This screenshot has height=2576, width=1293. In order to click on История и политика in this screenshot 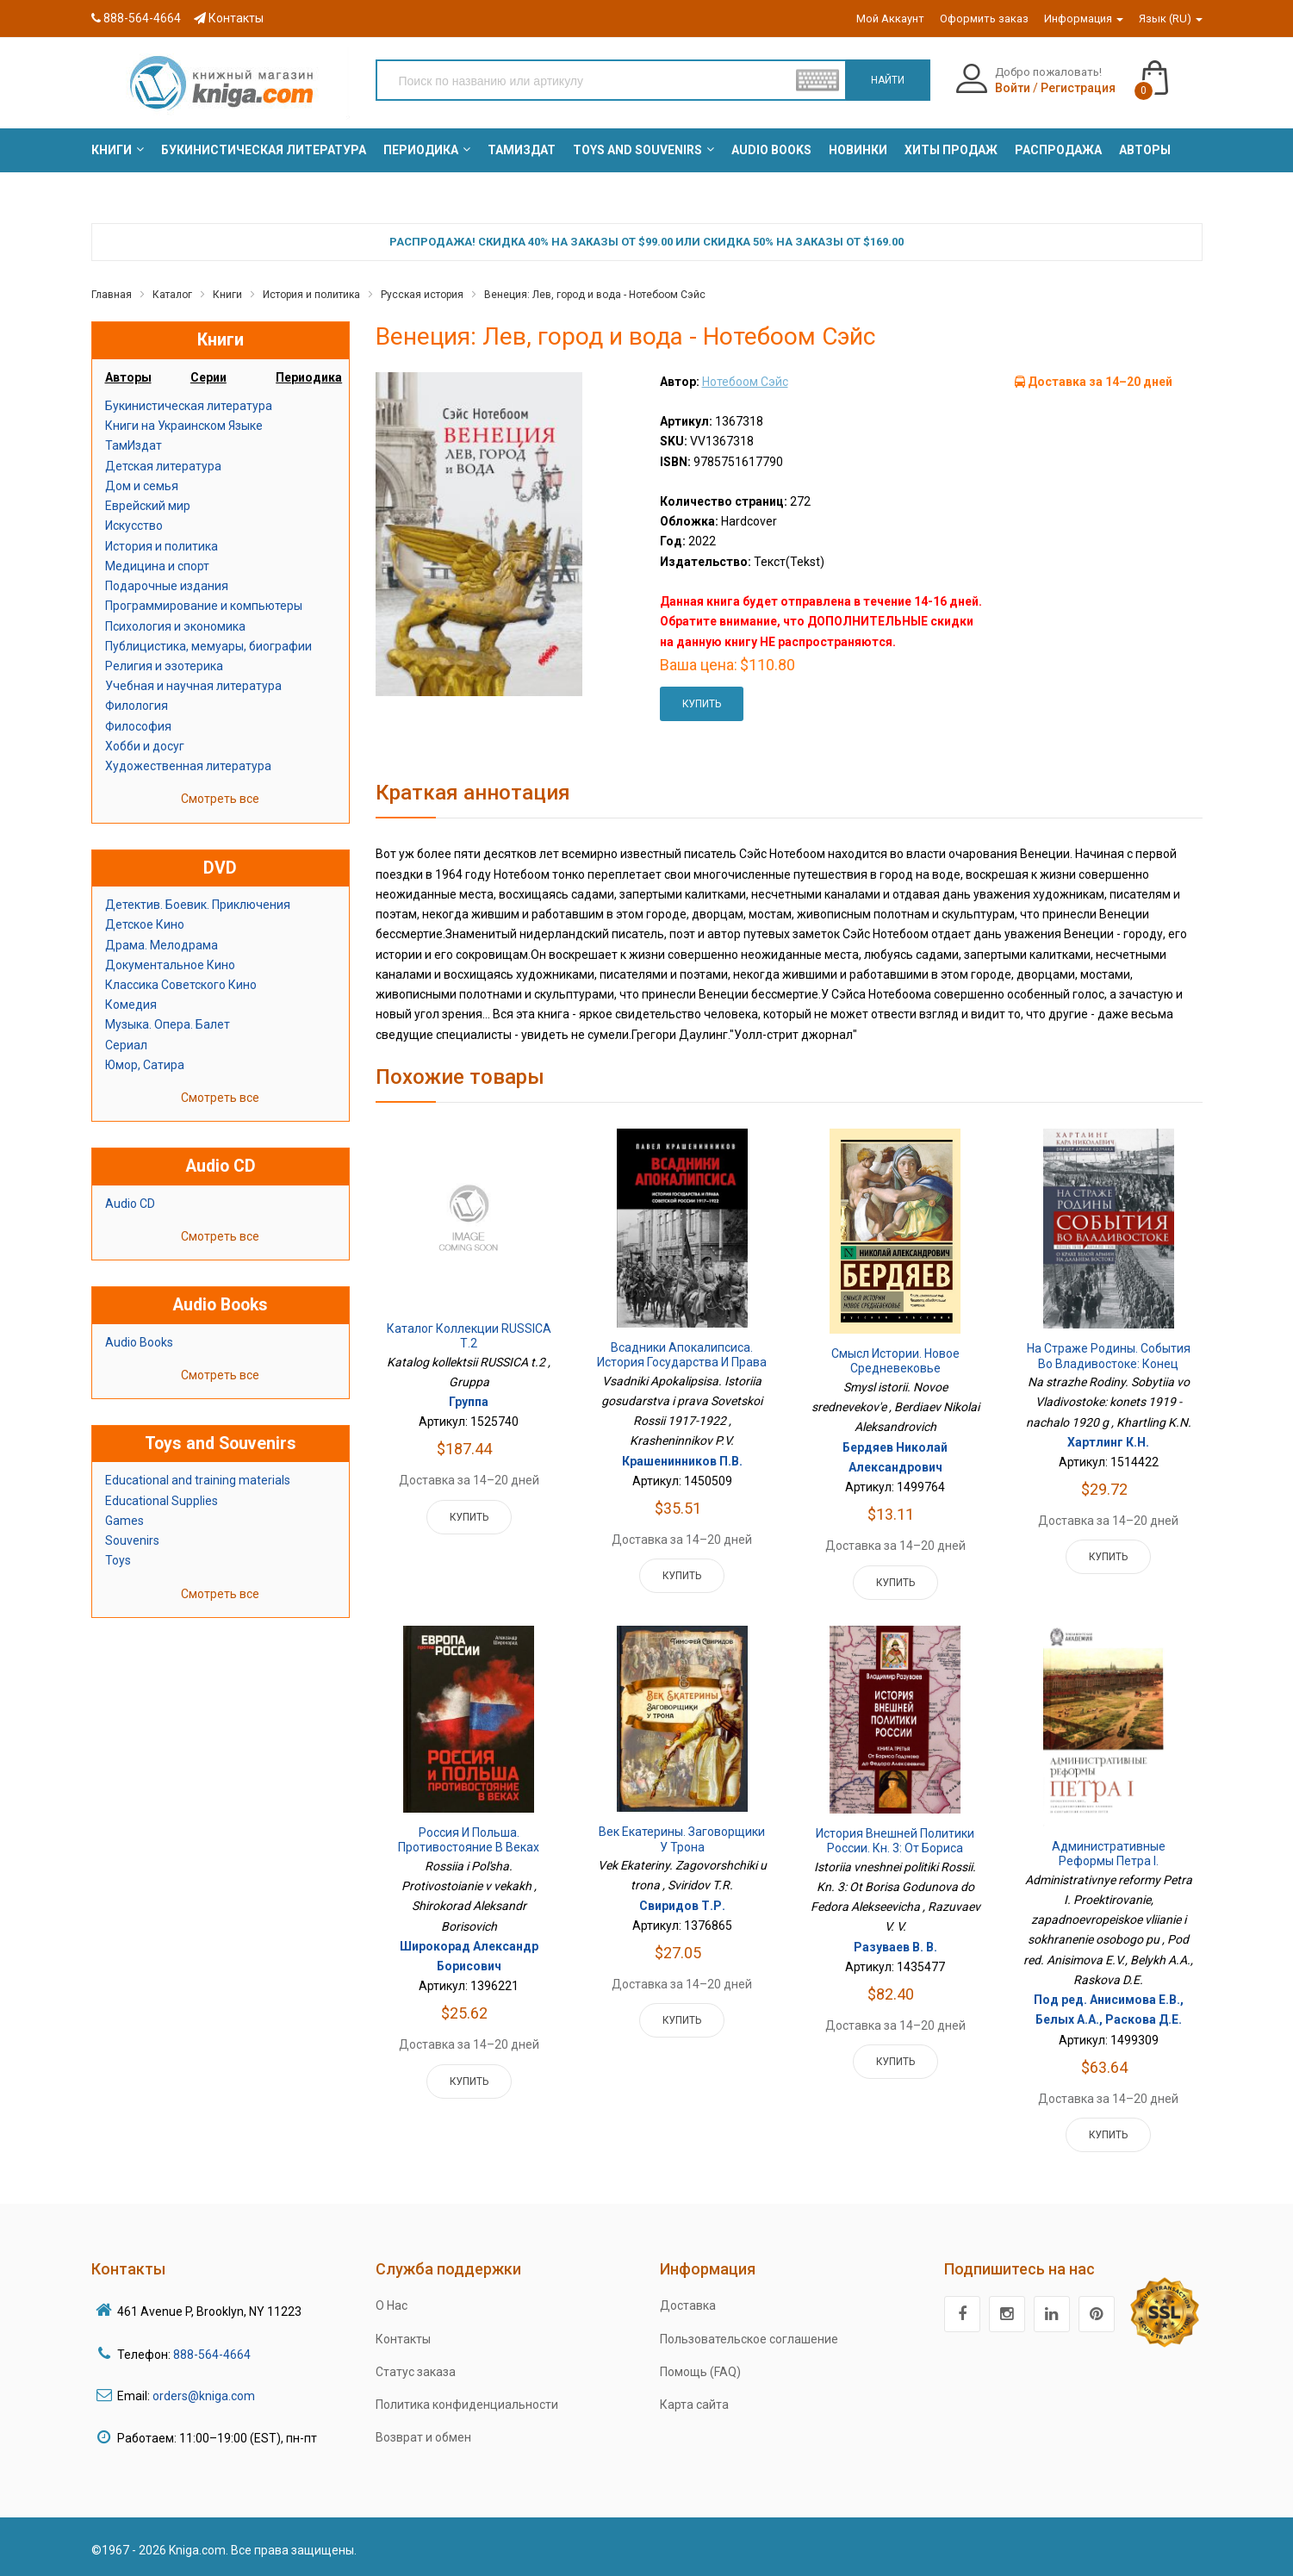, I will do `click(311, 295)`.